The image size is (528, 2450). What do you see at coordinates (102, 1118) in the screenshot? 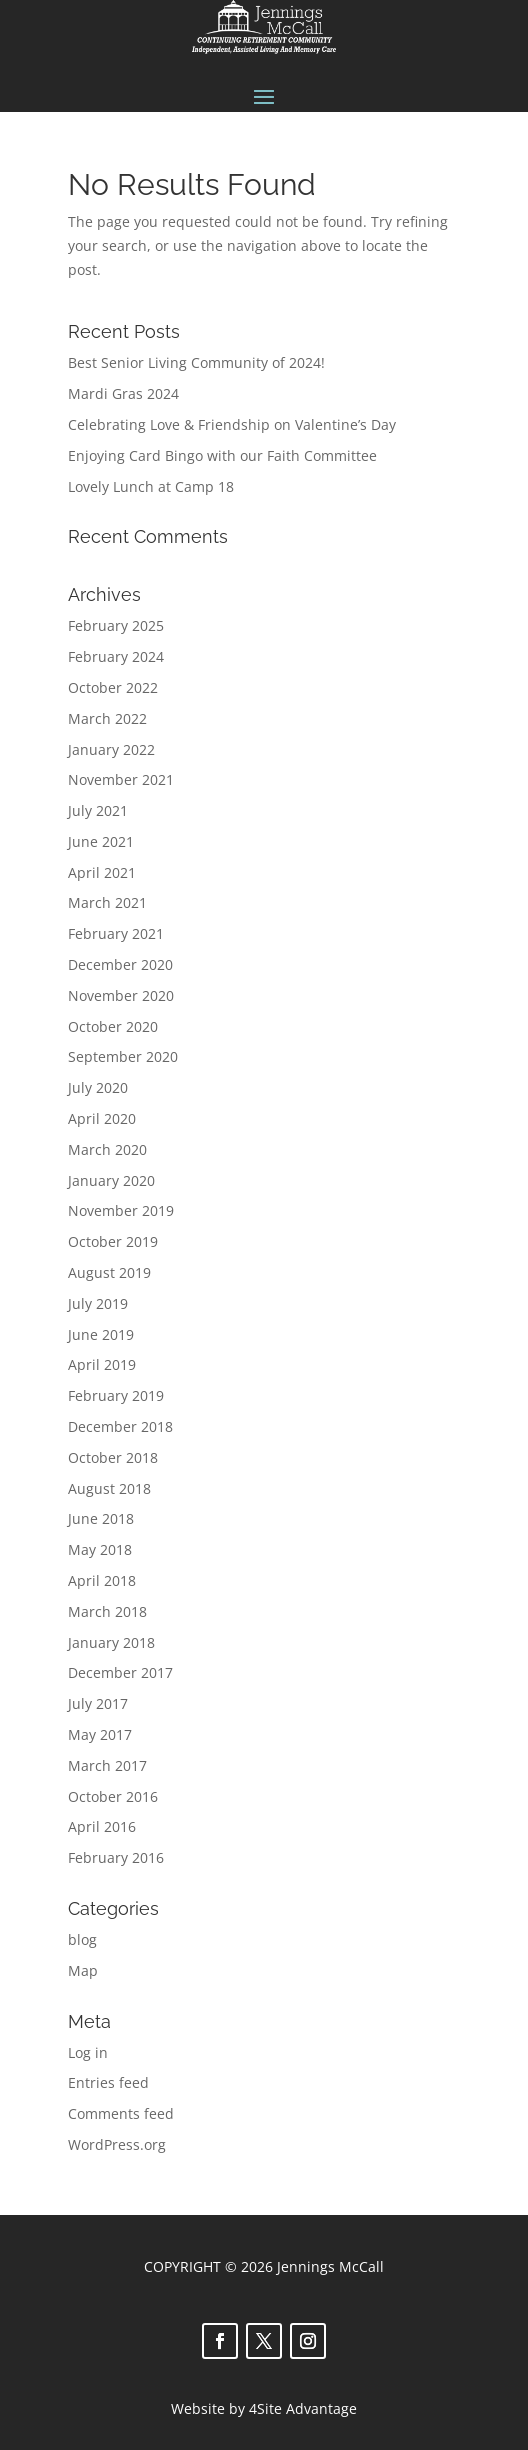
I see `April 2020` at bounding box center [102, 1118].